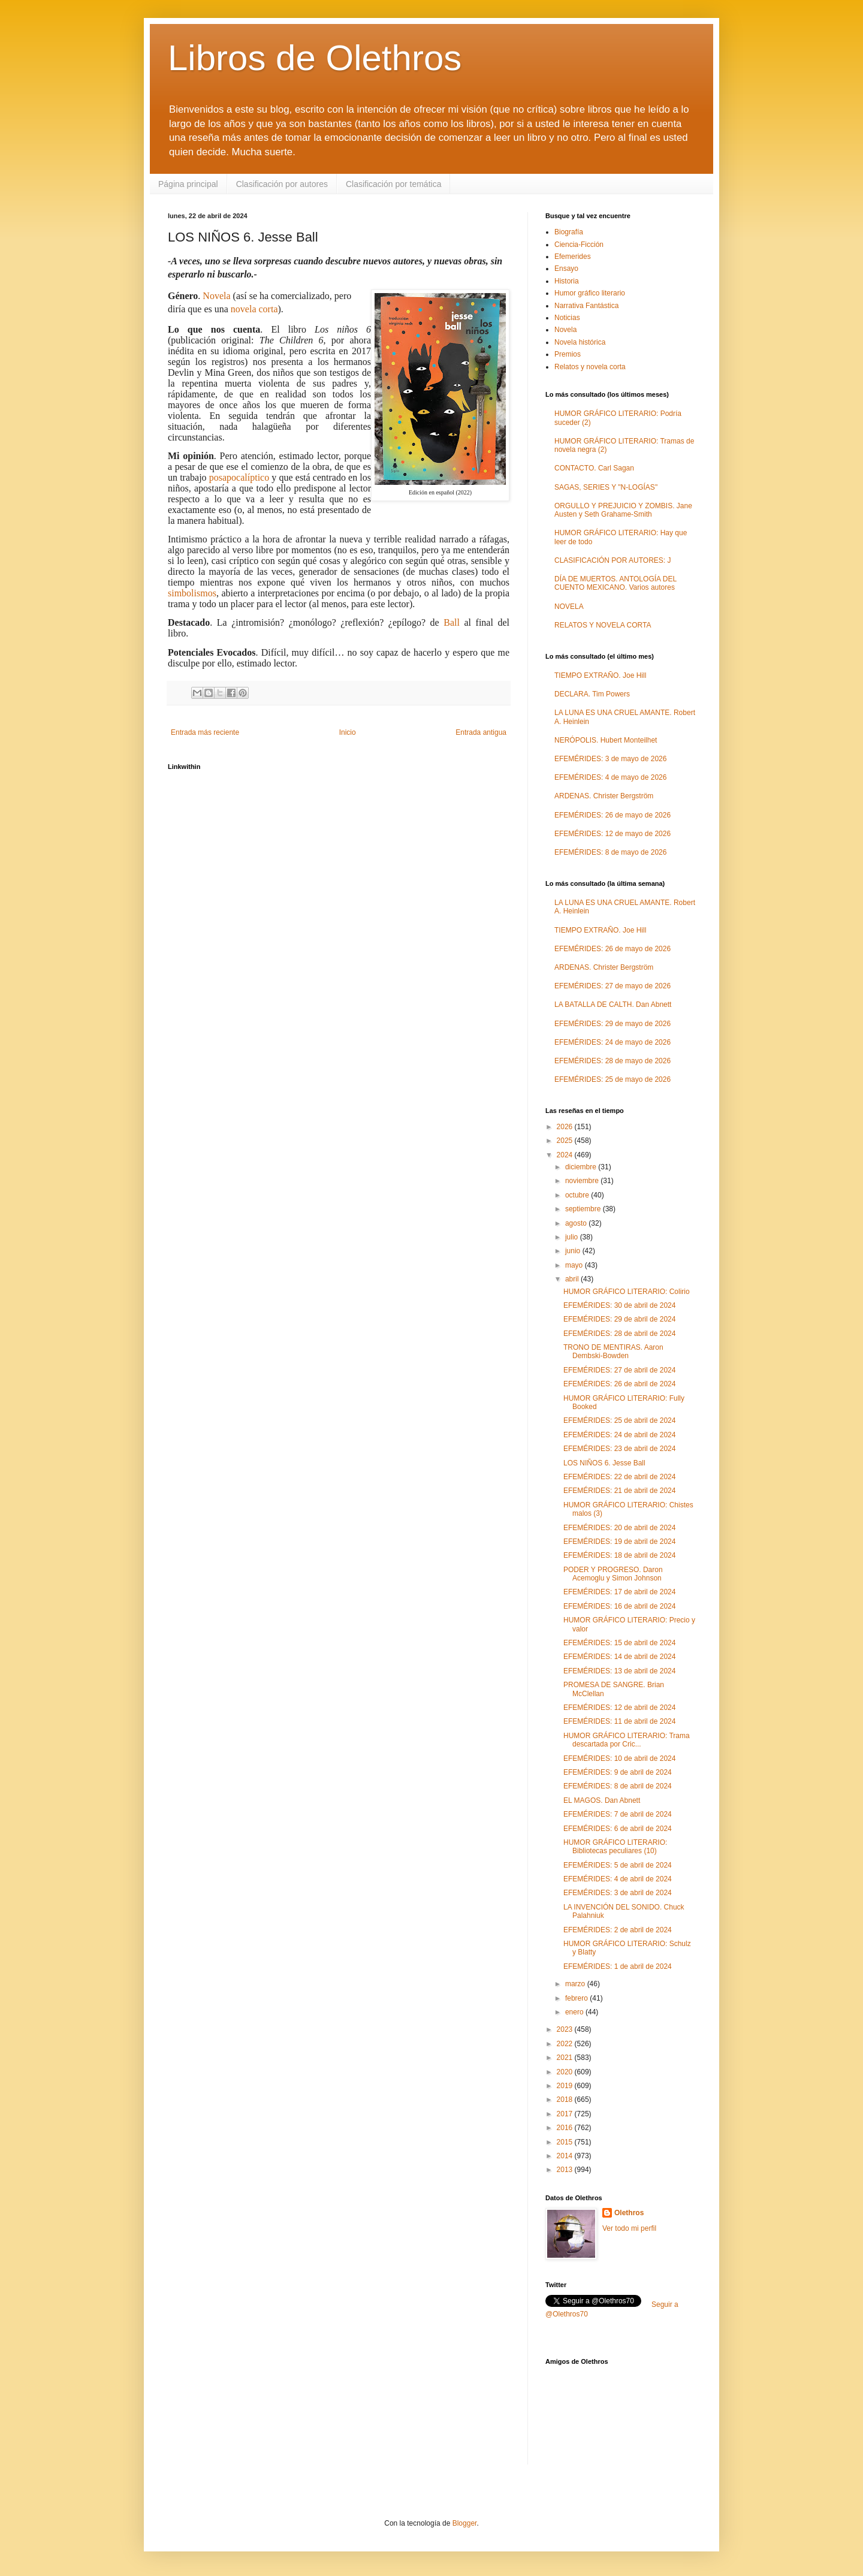  I want to click on NERÓPOLIS. Hubert Monteilhet, so click(605, 740).